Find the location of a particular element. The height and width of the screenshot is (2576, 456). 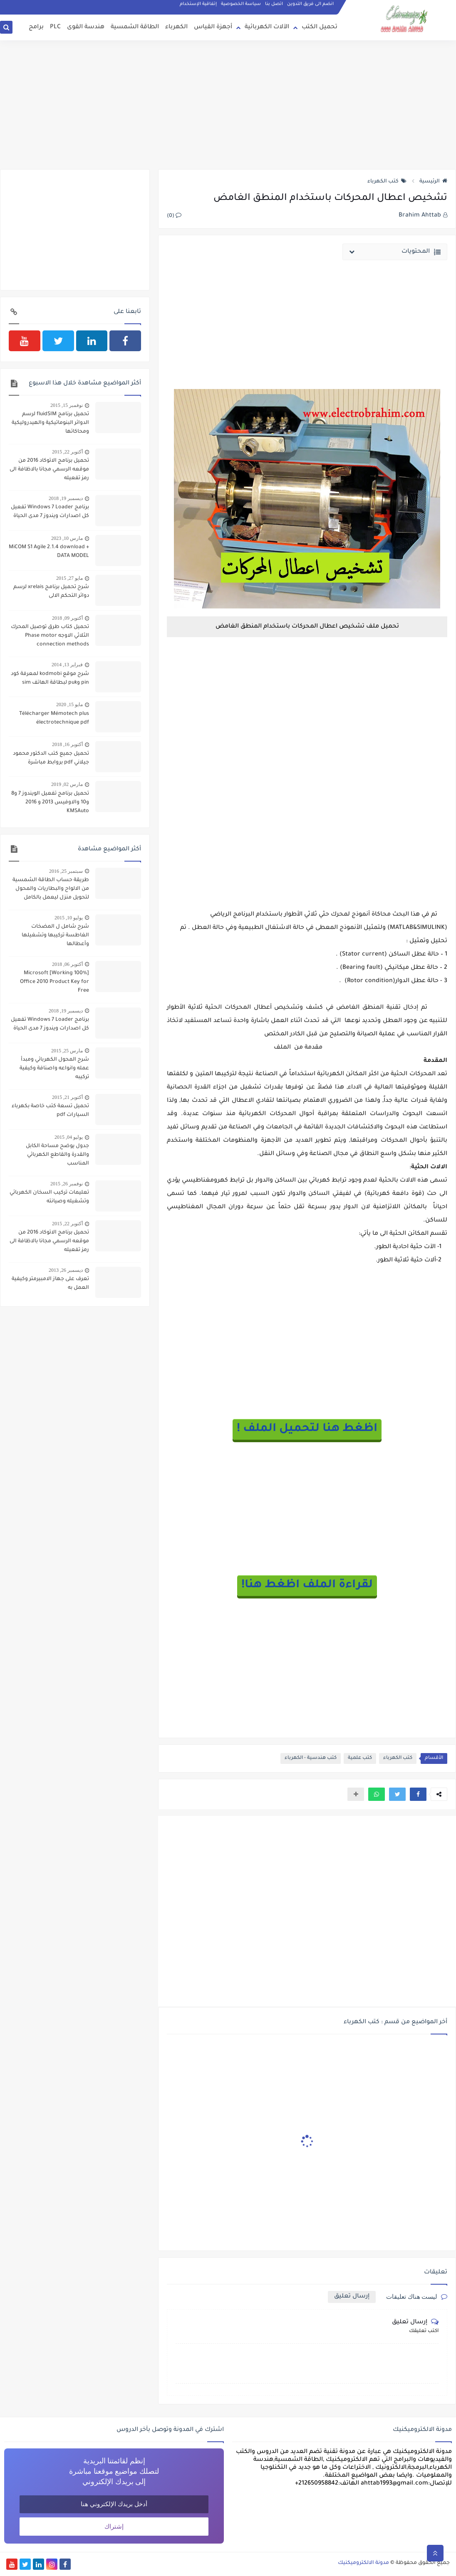

ديسمبر 26, 2013 is located at coordinates (66, 1270).